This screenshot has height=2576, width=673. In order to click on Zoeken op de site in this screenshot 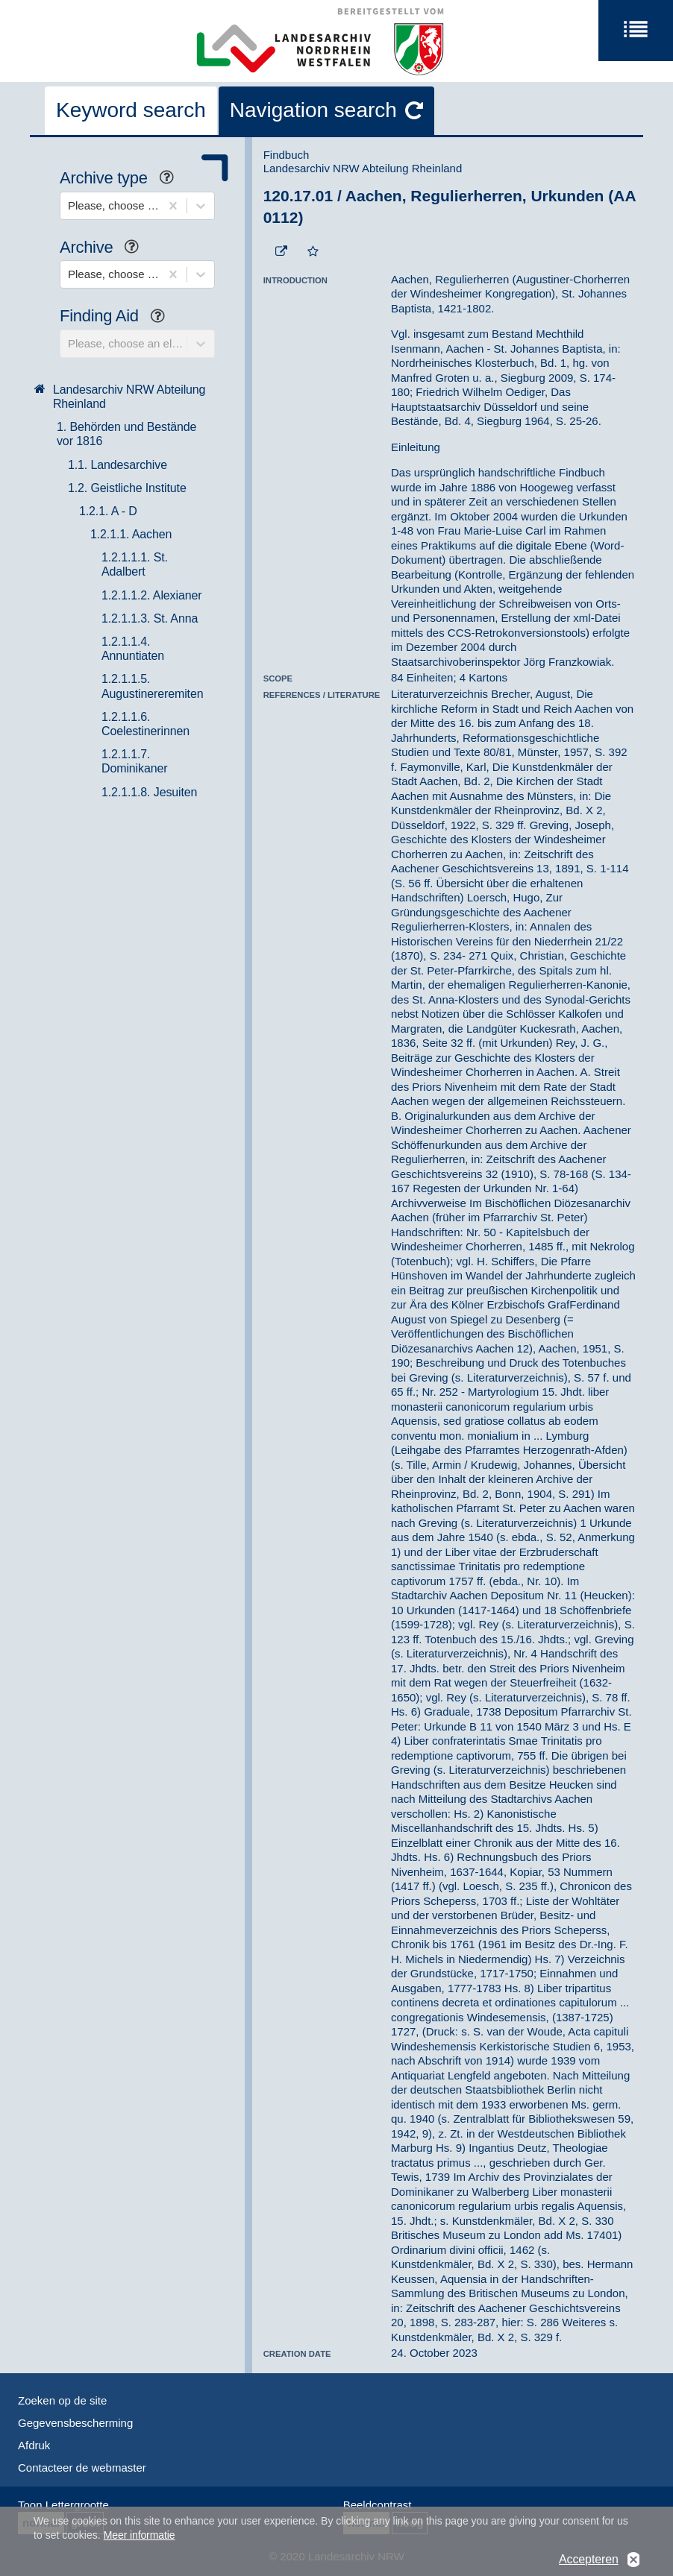, I will do `click(62, 2400)`.